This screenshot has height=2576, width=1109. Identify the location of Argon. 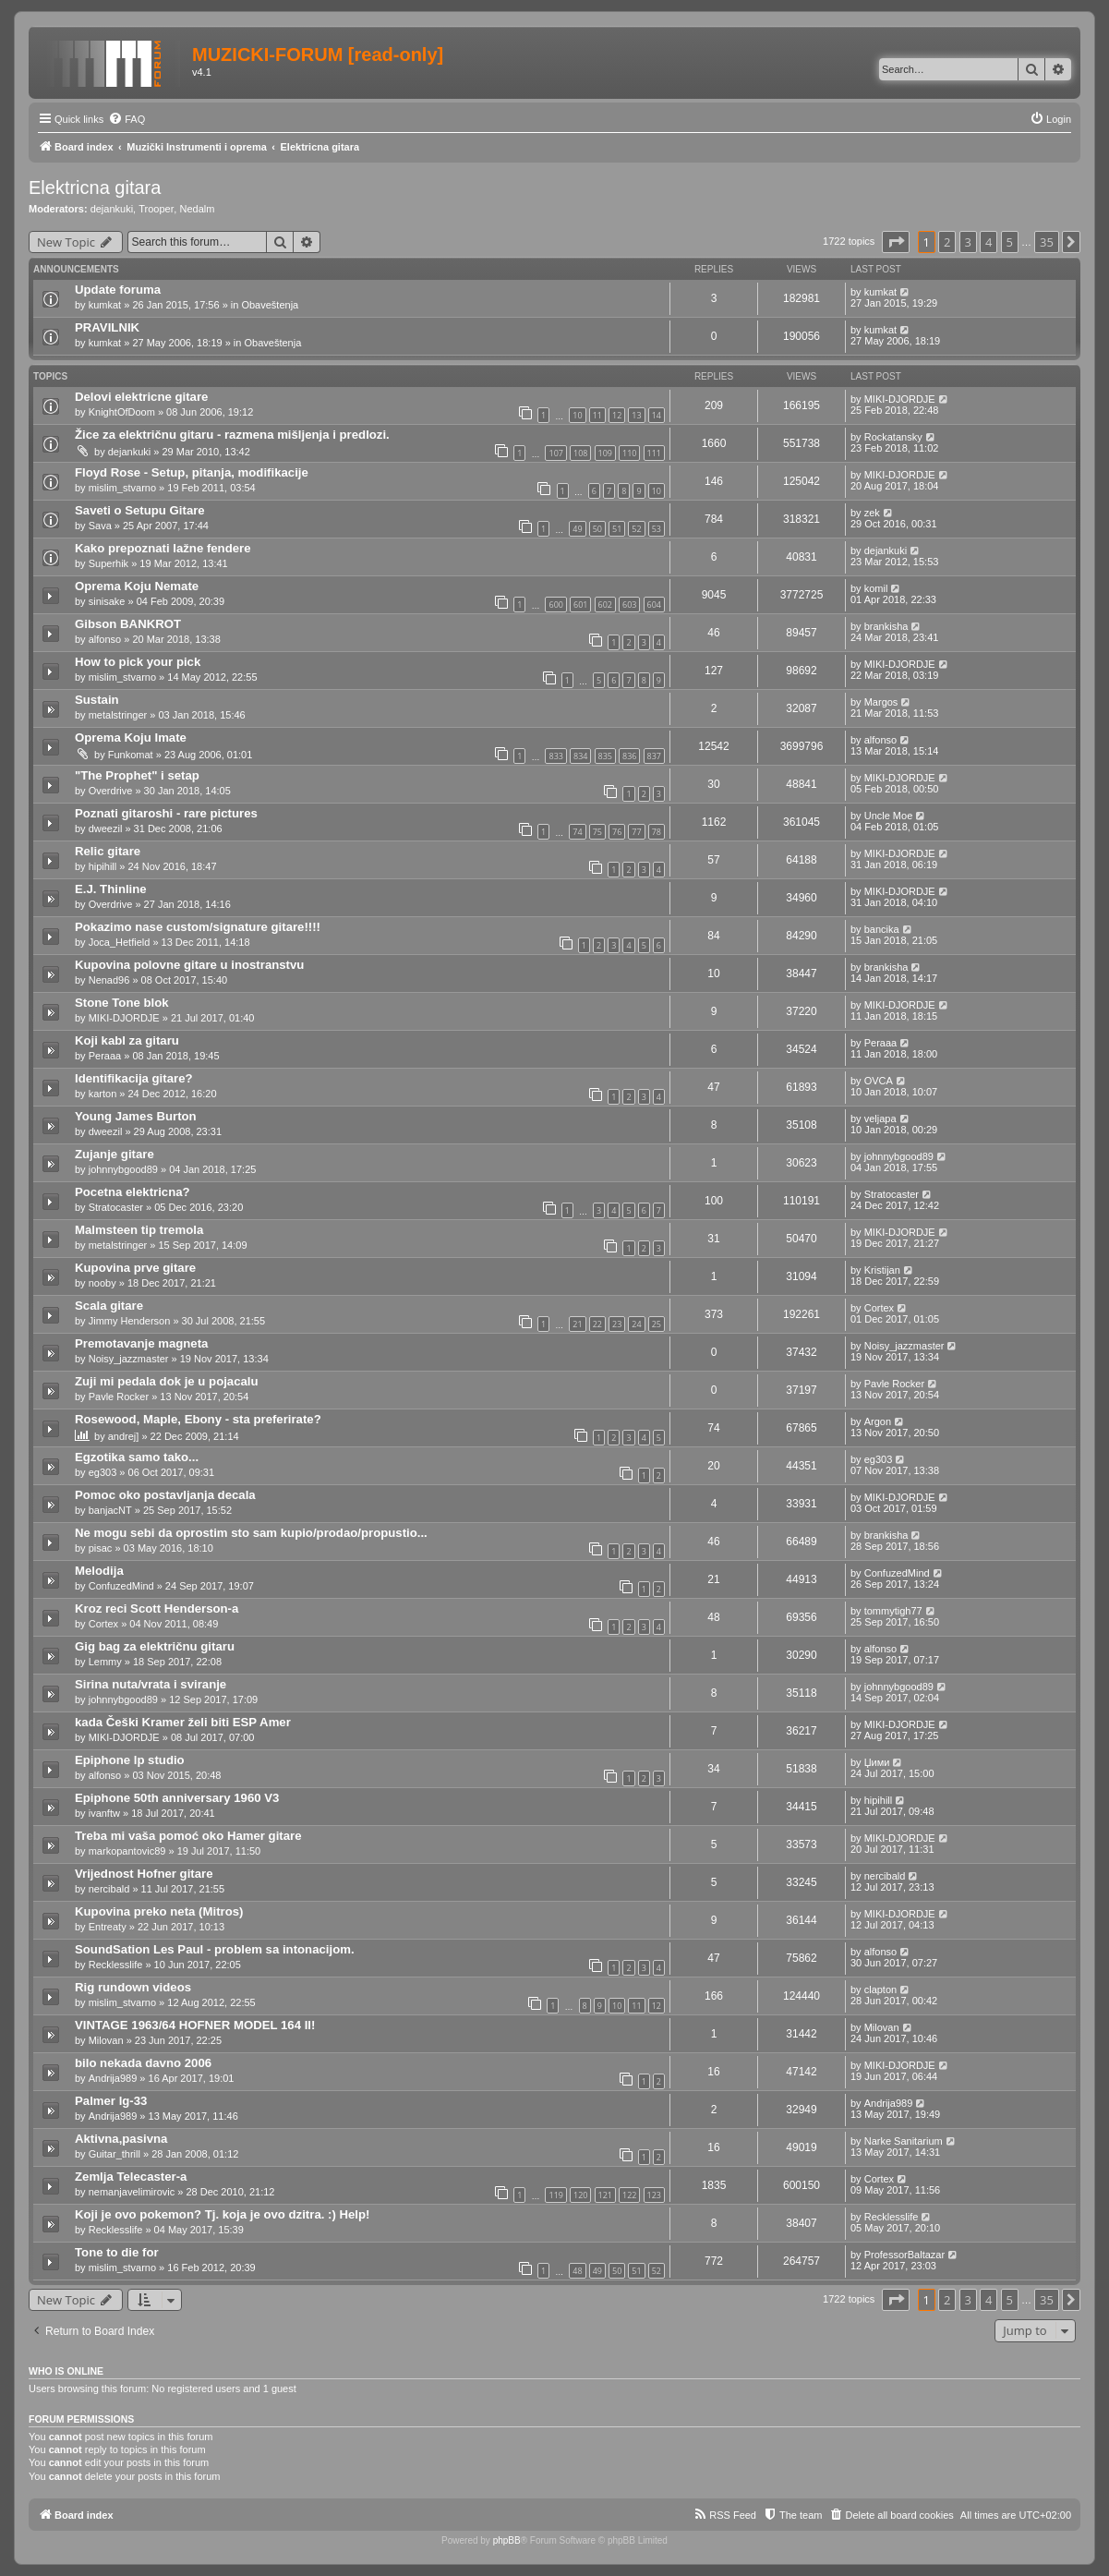
(877, 1421).